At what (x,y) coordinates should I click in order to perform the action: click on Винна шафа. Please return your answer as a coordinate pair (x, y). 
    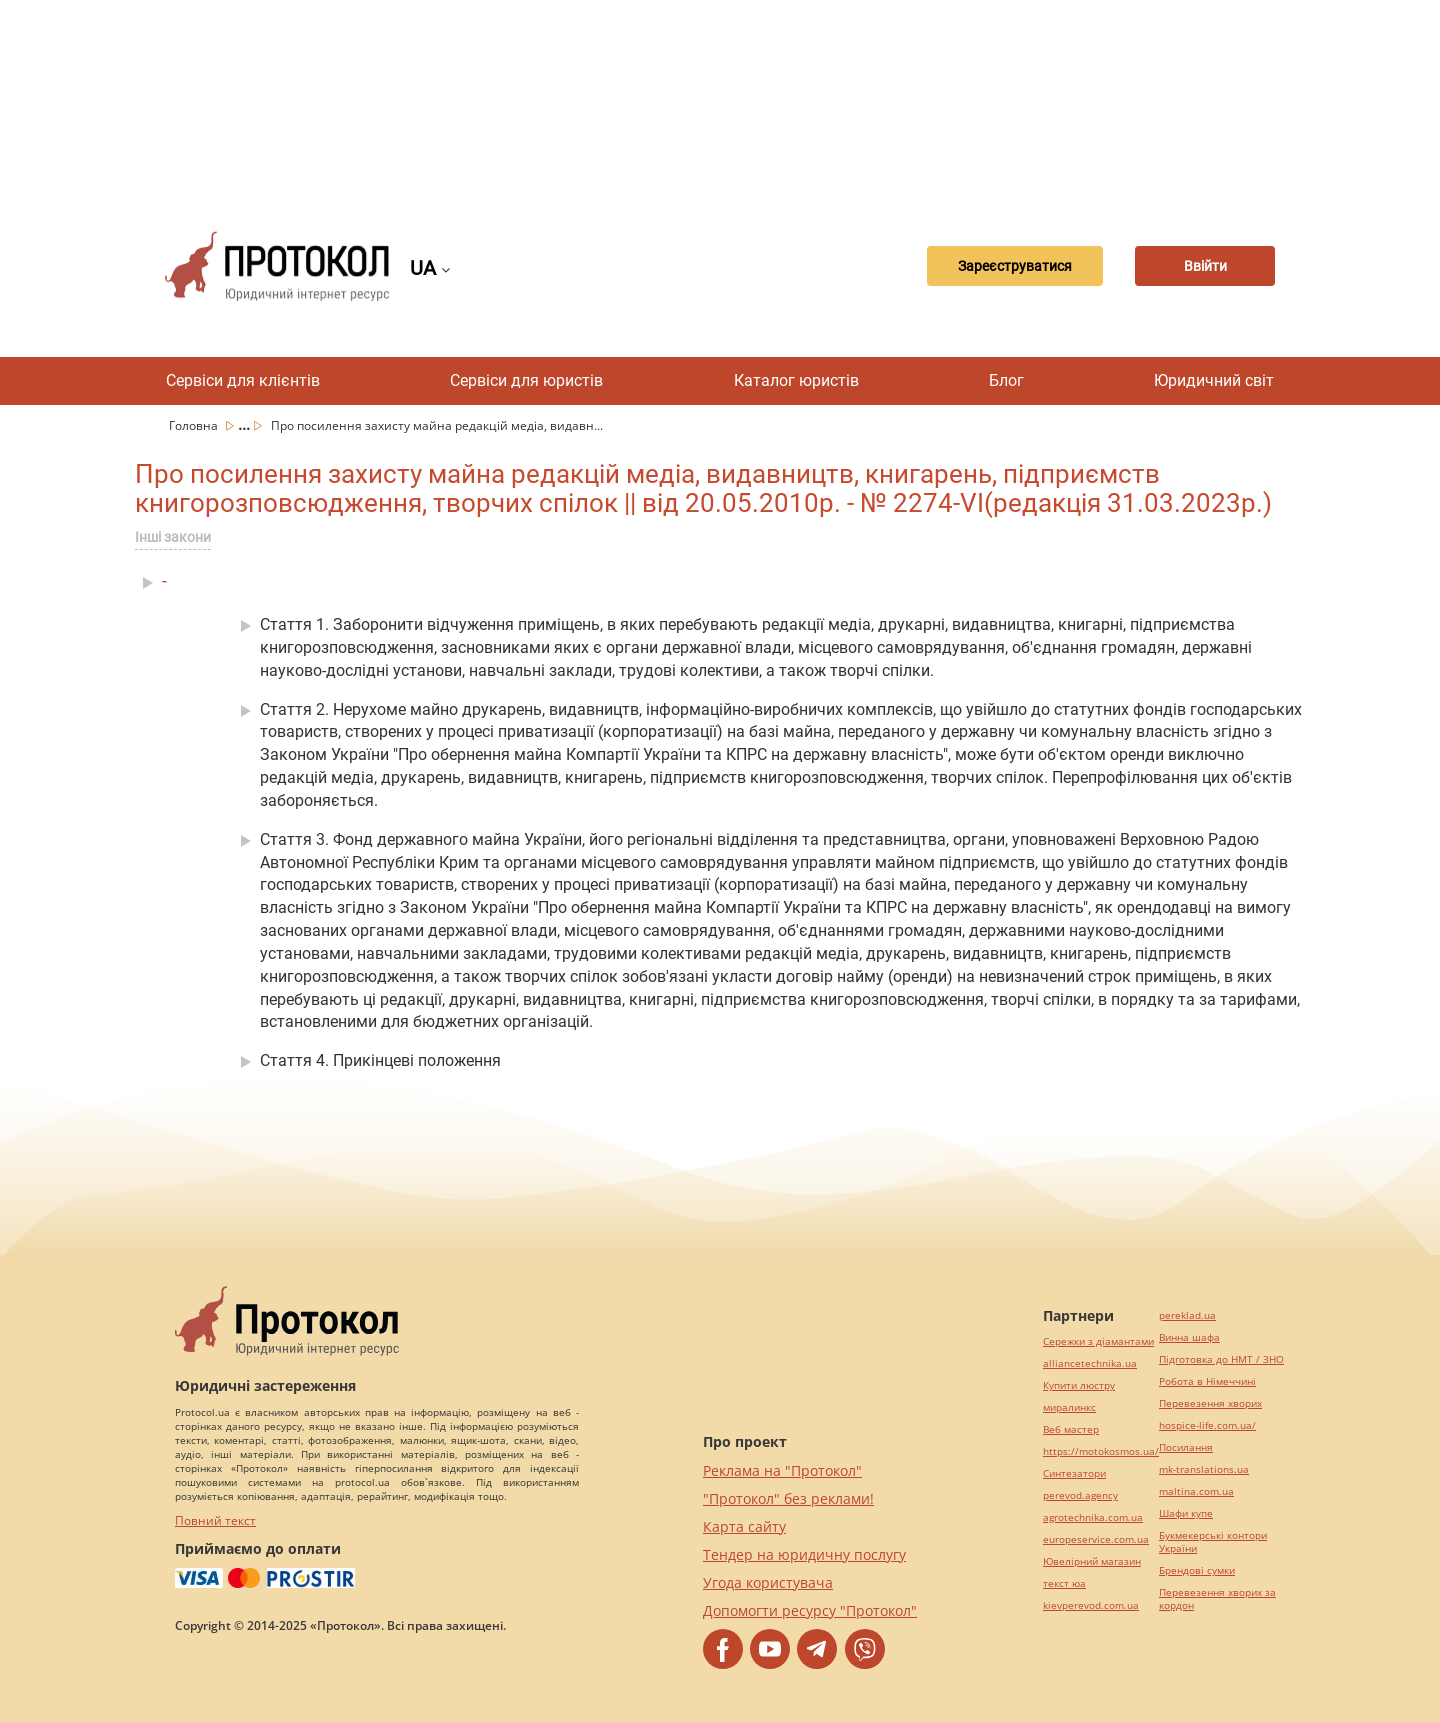
    Looking at the image, I should click on (1189, 1337).